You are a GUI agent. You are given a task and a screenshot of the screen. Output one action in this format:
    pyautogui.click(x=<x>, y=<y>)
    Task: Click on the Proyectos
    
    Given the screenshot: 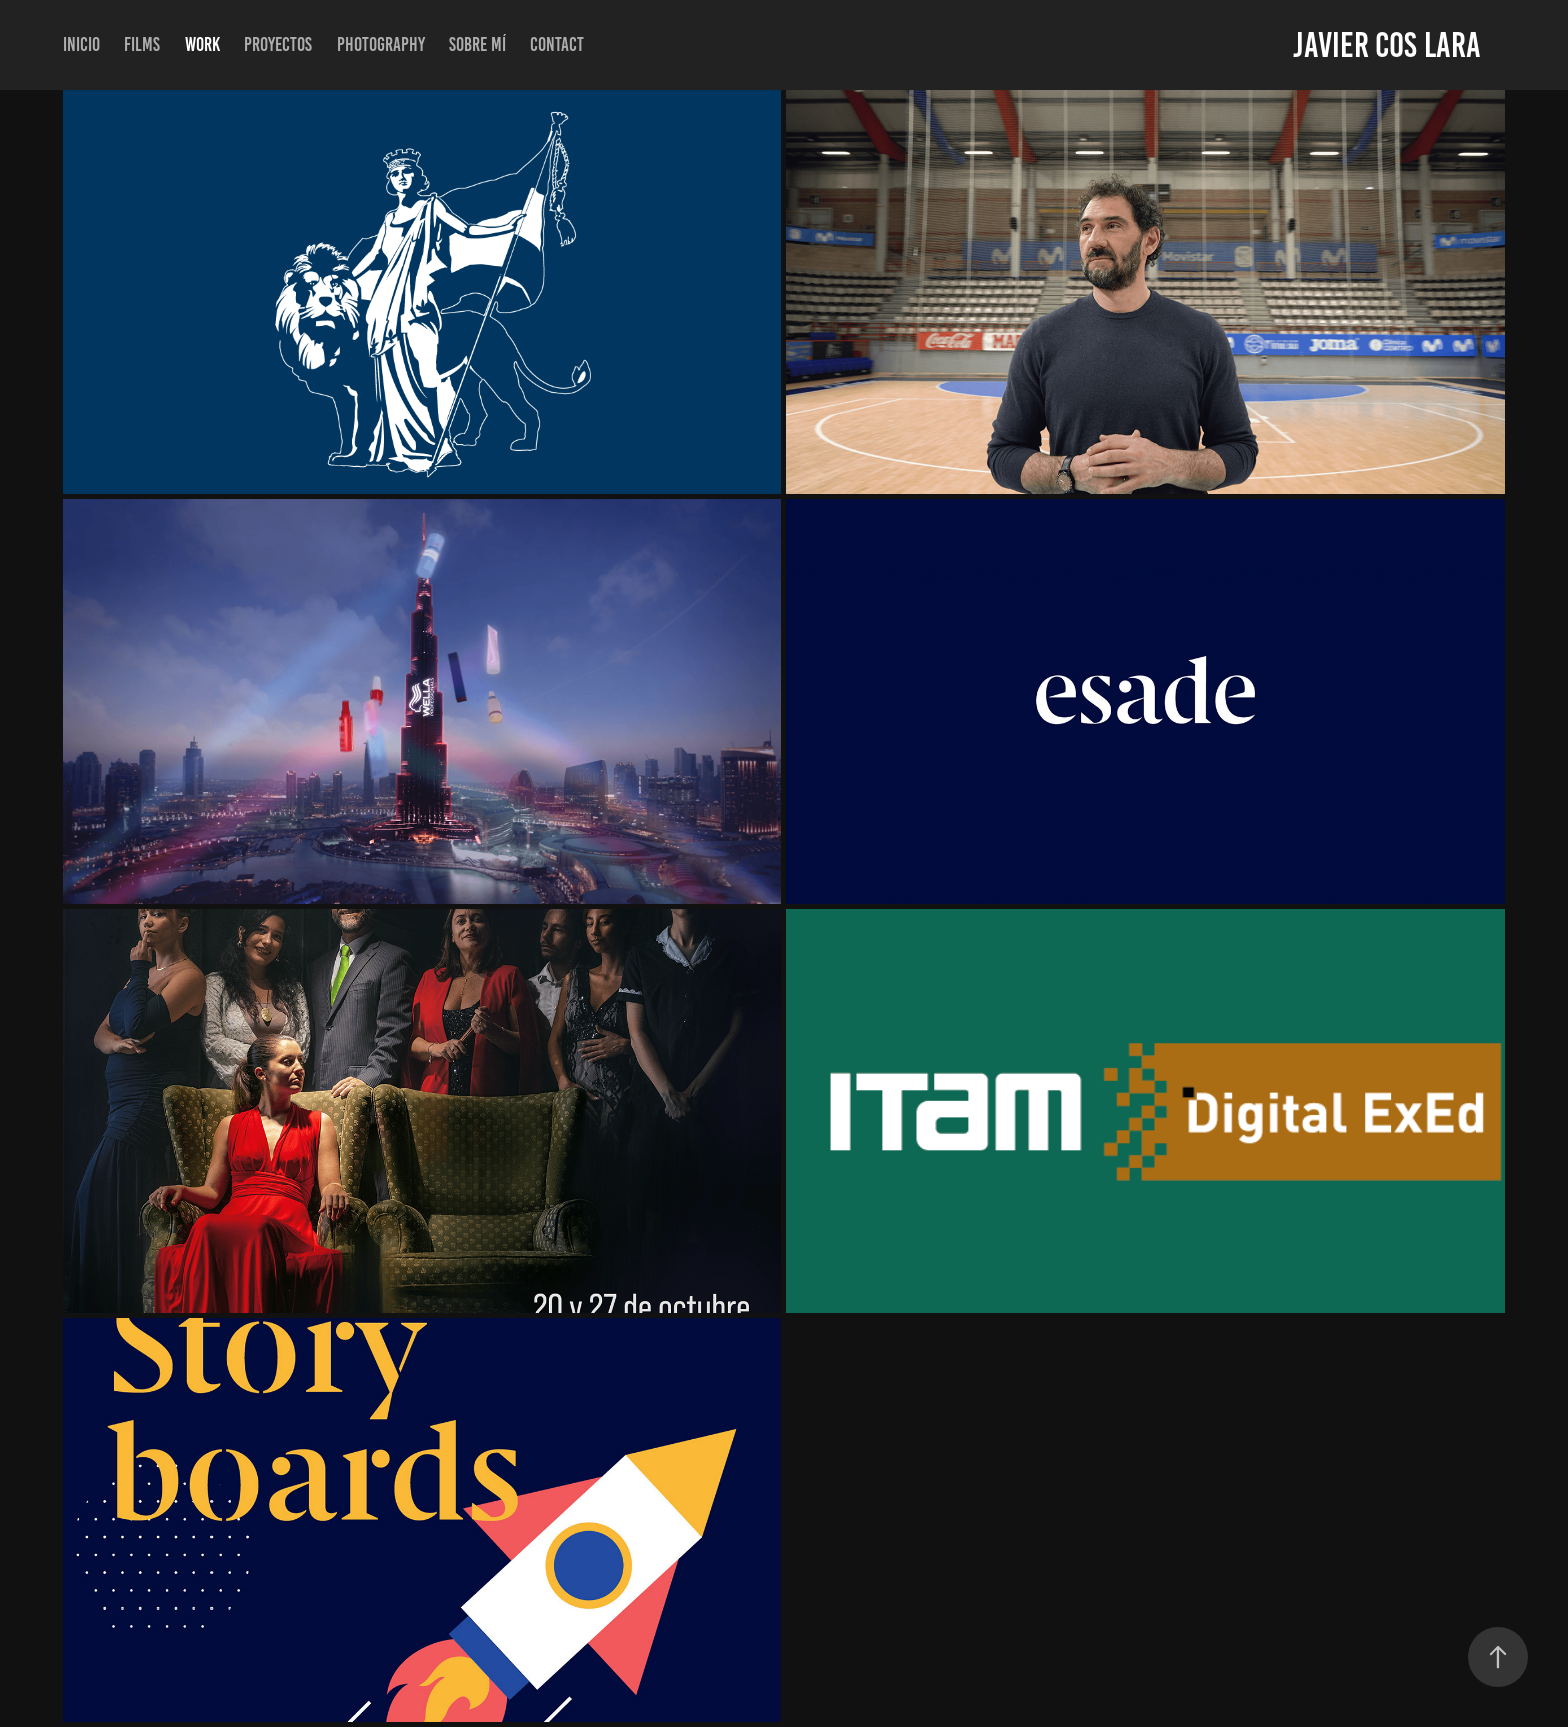 What is the action you would take?
    pyautogui.click(x=278, y=44)
    